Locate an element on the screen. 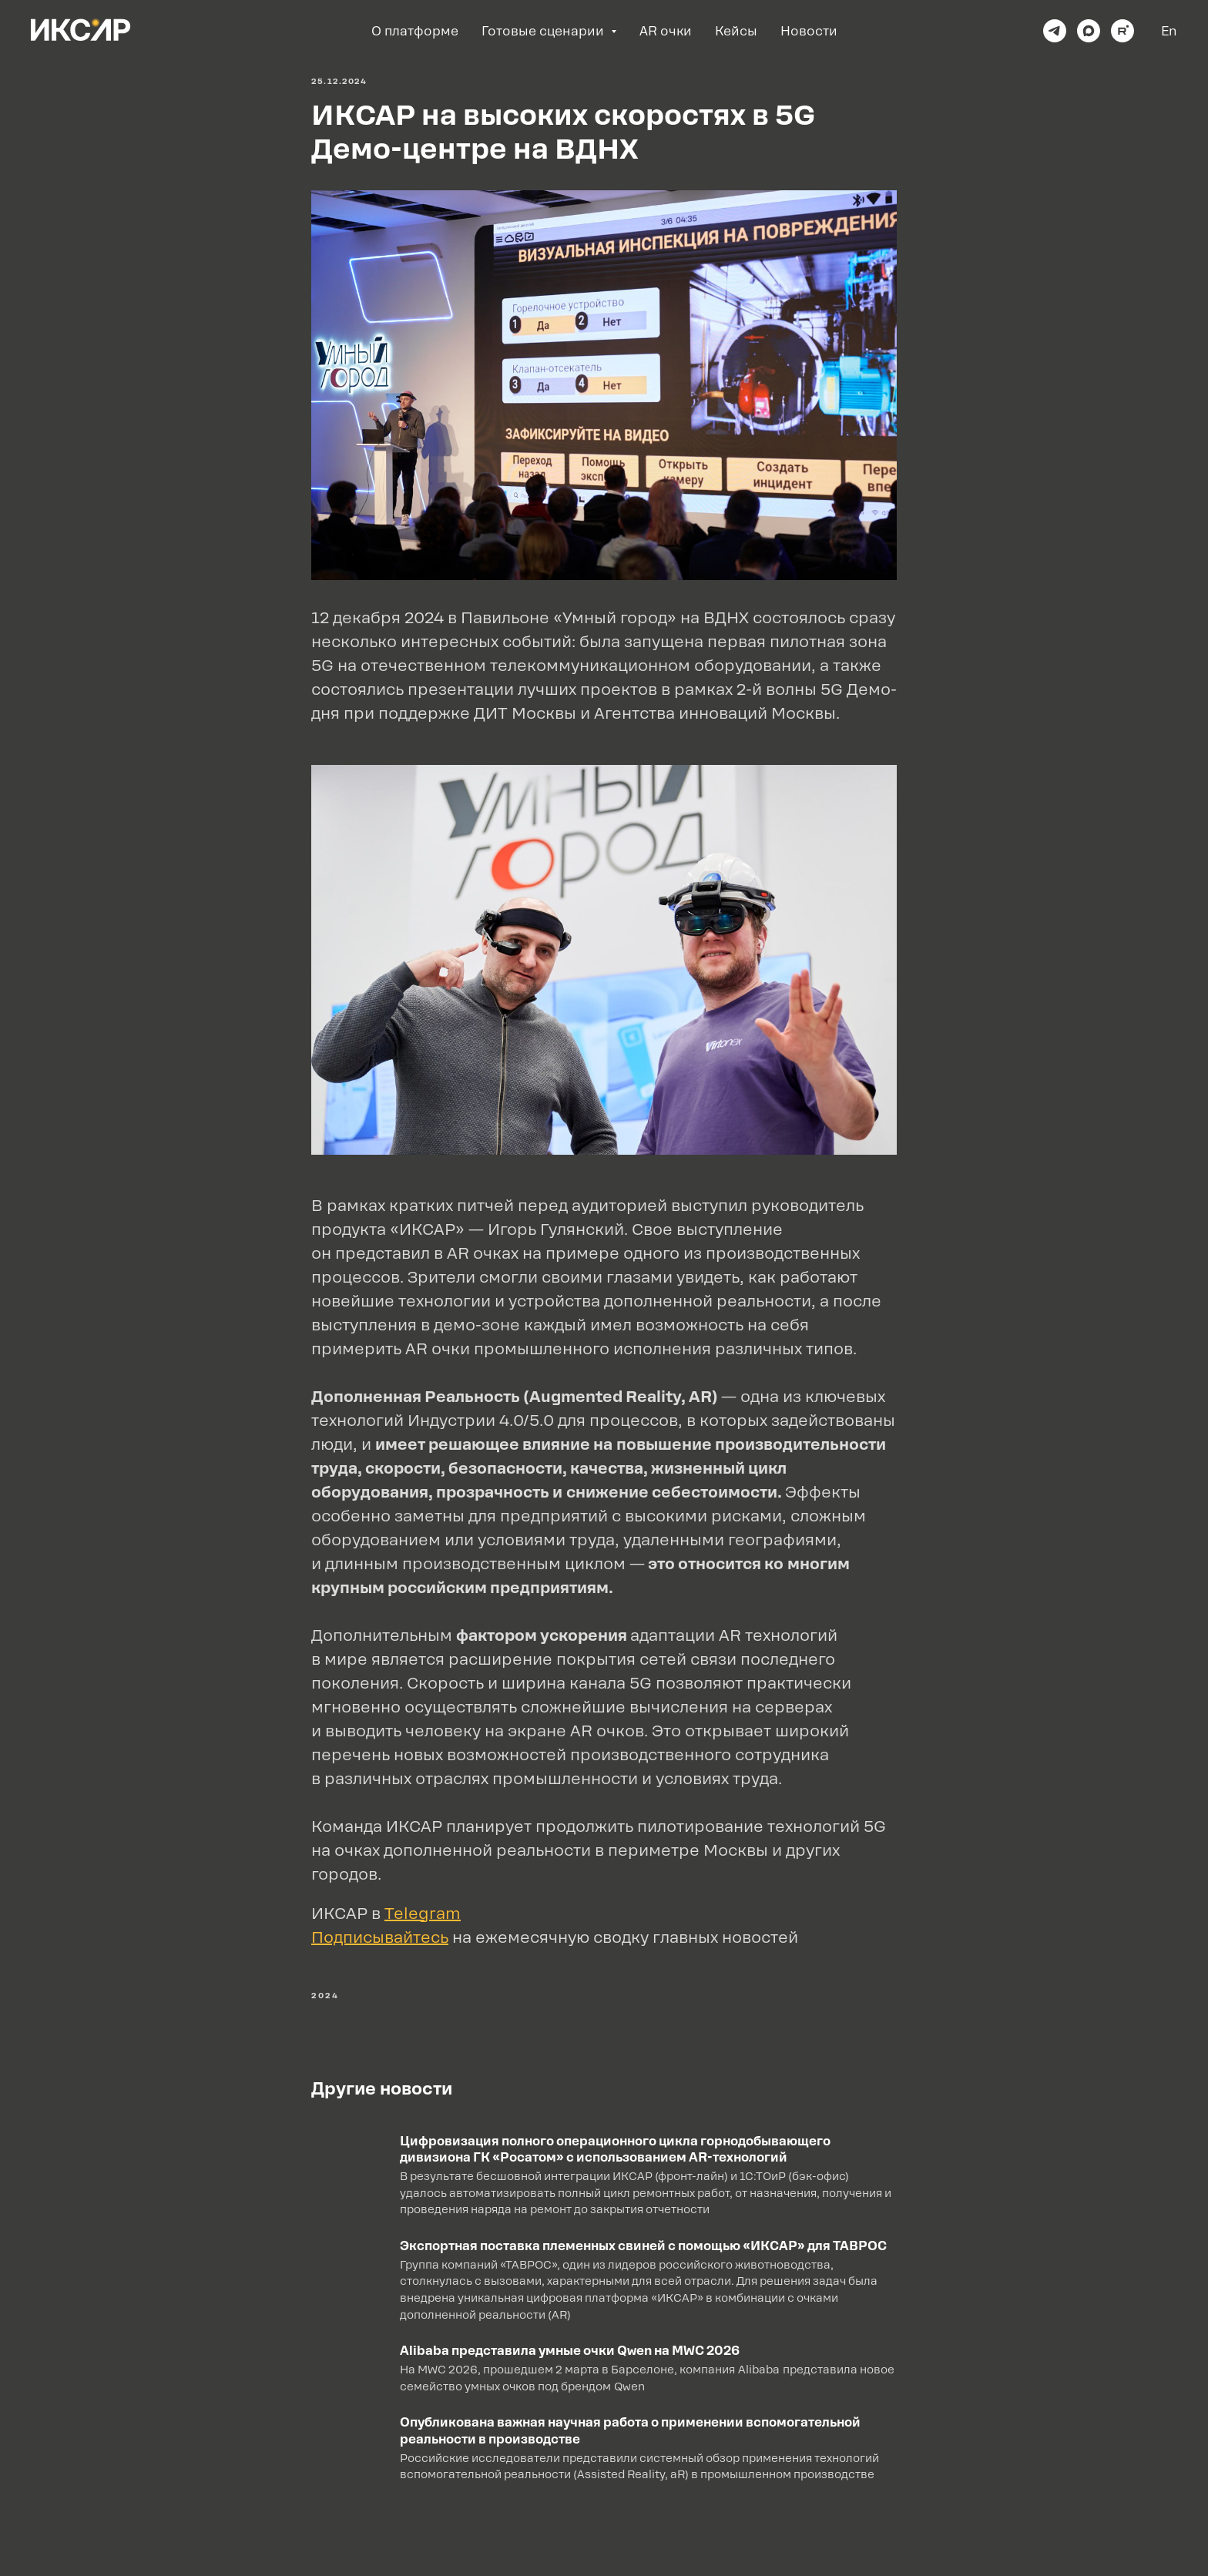 This screenshot has height=2576, width=1208. О платформе is located at coordinates (414, 31).